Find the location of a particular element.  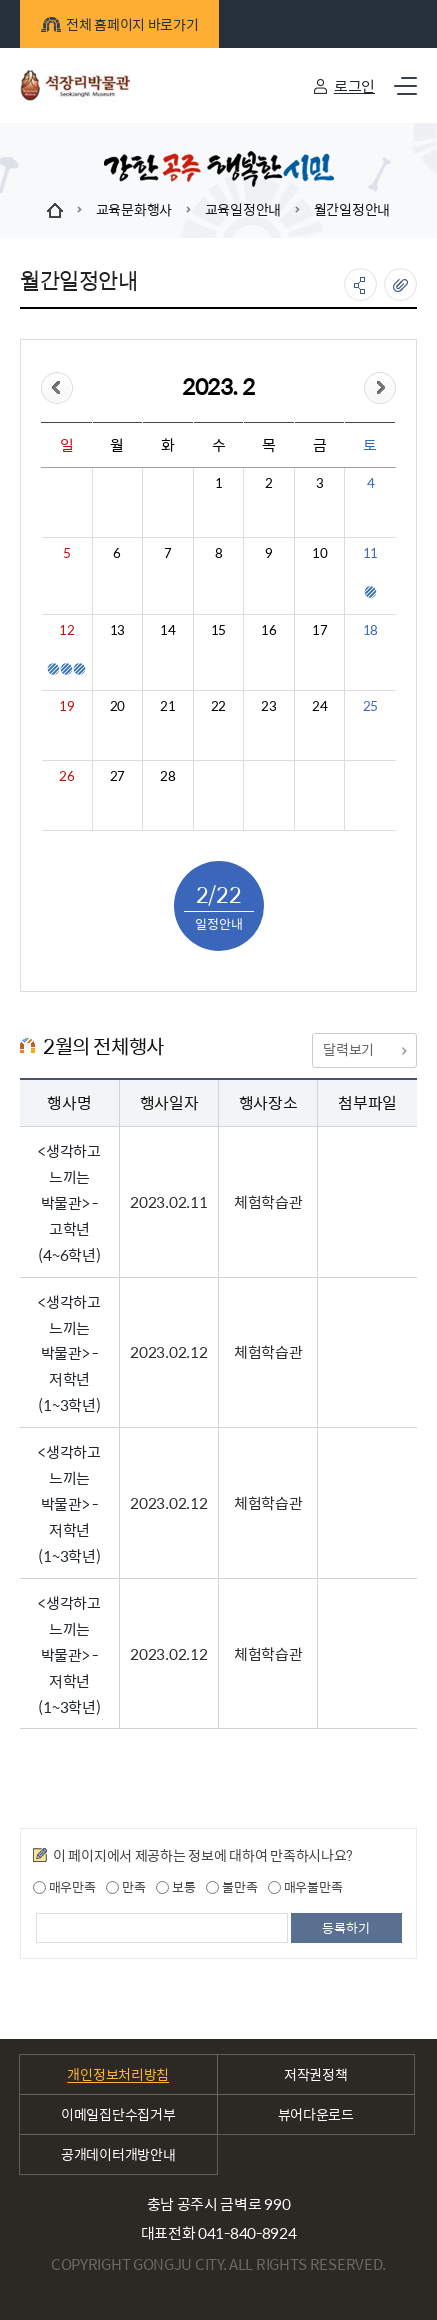

21 is located at coordinates (167, 706).